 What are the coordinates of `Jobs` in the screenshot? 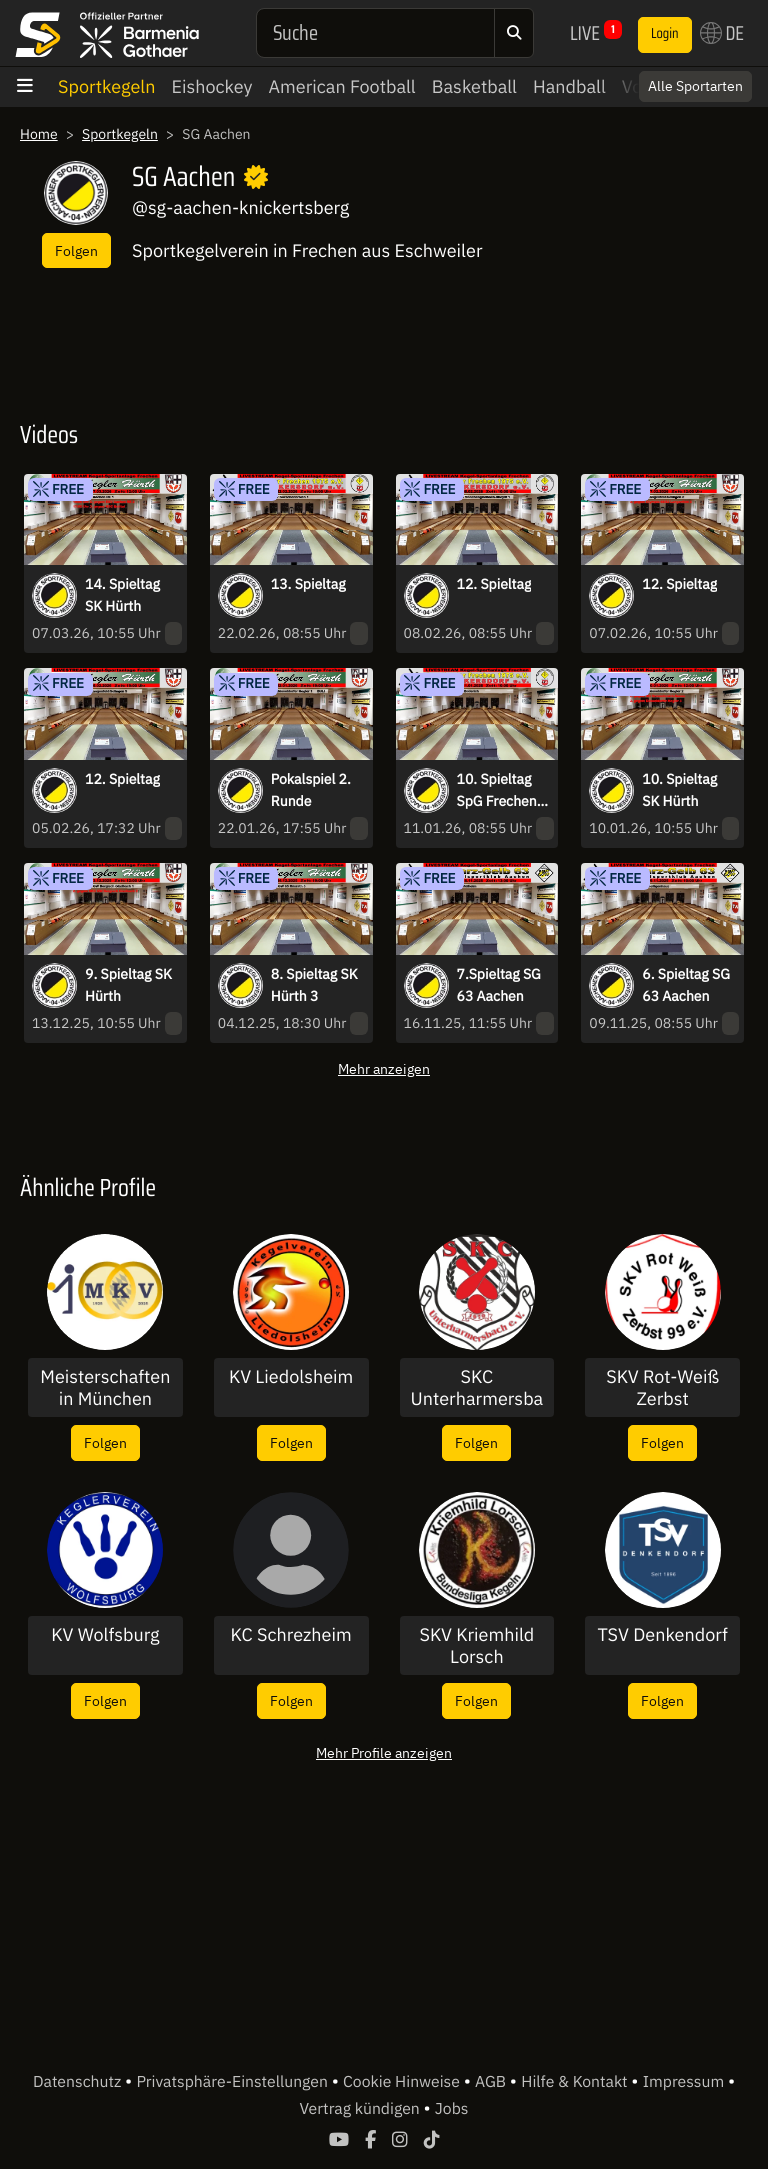 It's located at (452, 2109).